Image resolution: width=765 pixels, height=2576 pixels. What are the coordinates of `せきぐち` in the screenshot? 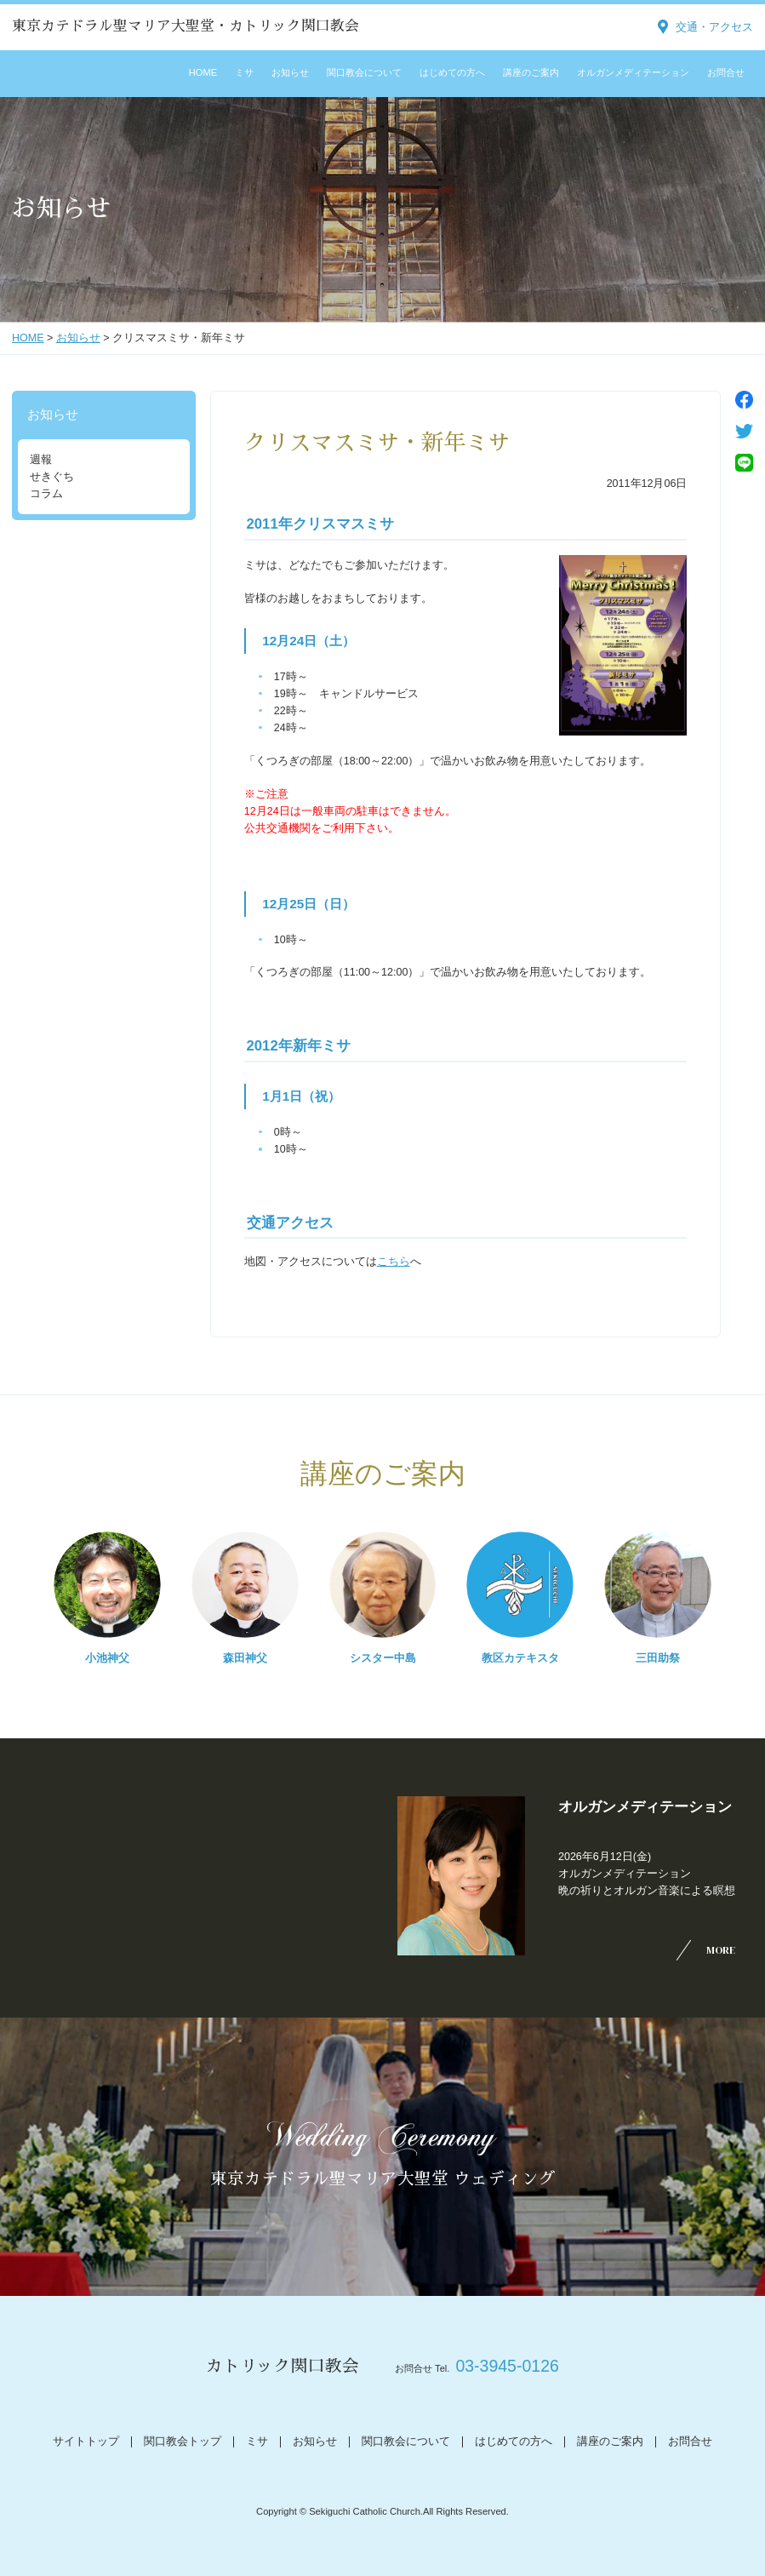 It's located at (52, 477).